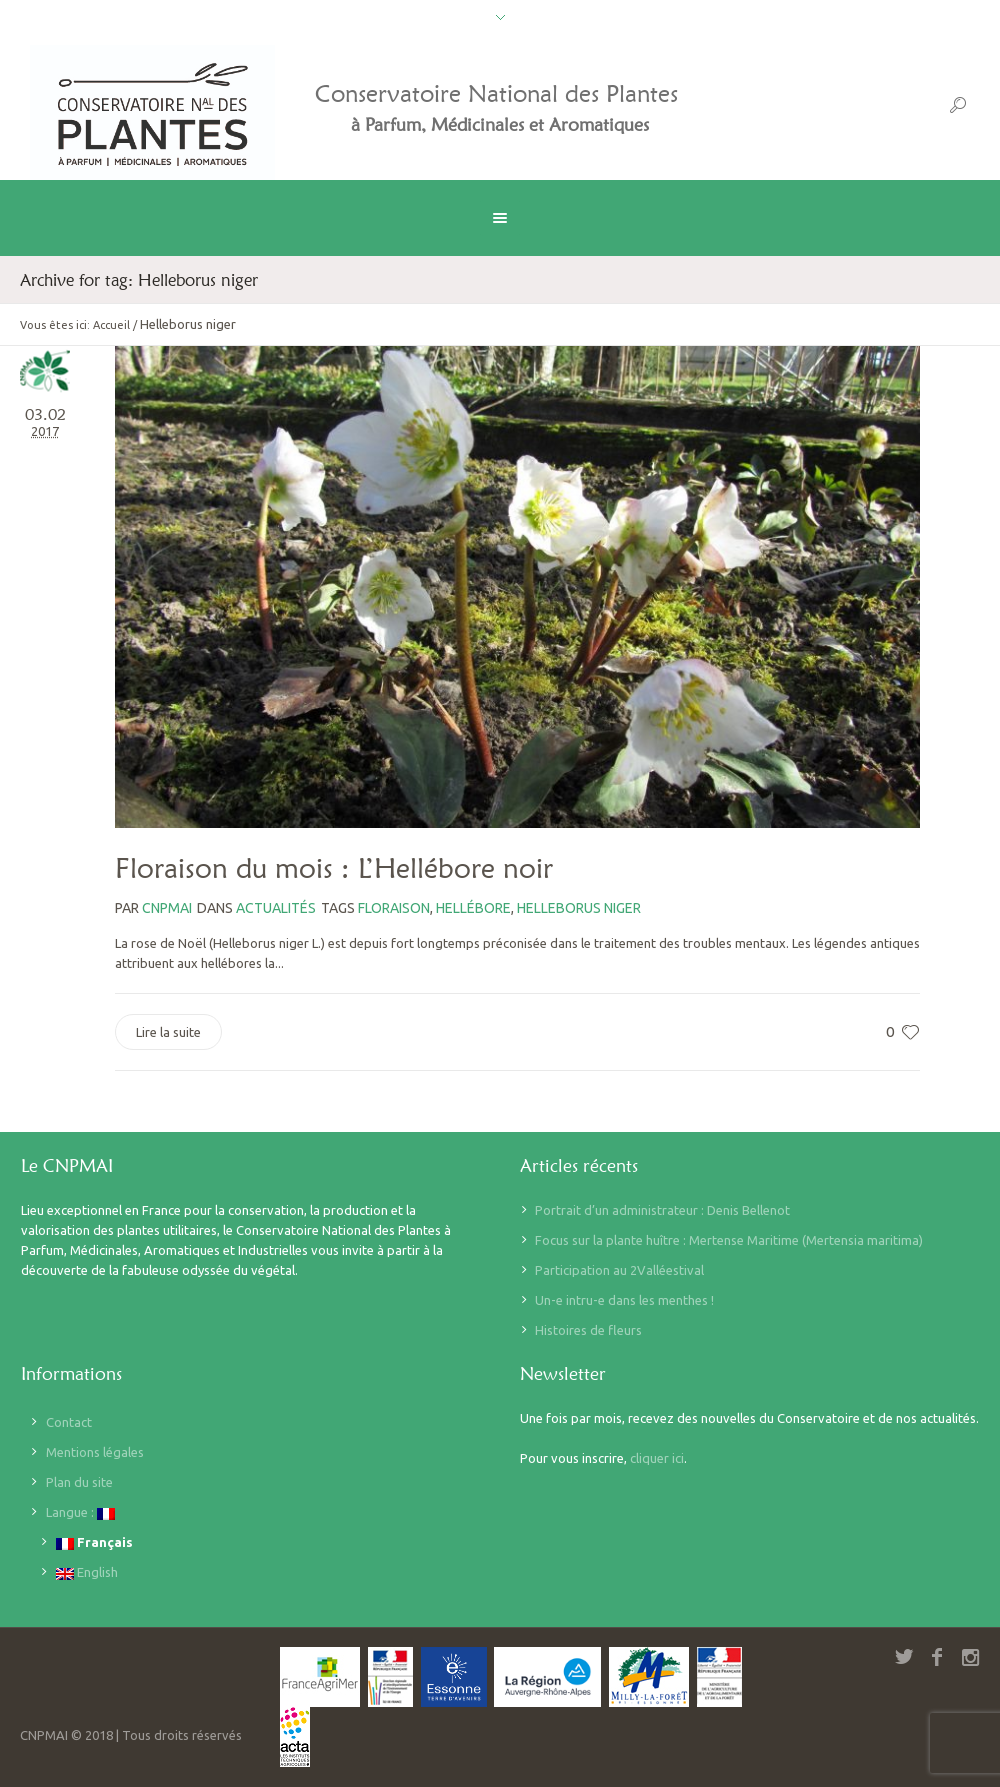 The width and height of the screenshot is (1000, 1787). What do you see at coordinates (473, 908) in the screenshot?
I see `Hellébore` at bounding box center [473, 908].